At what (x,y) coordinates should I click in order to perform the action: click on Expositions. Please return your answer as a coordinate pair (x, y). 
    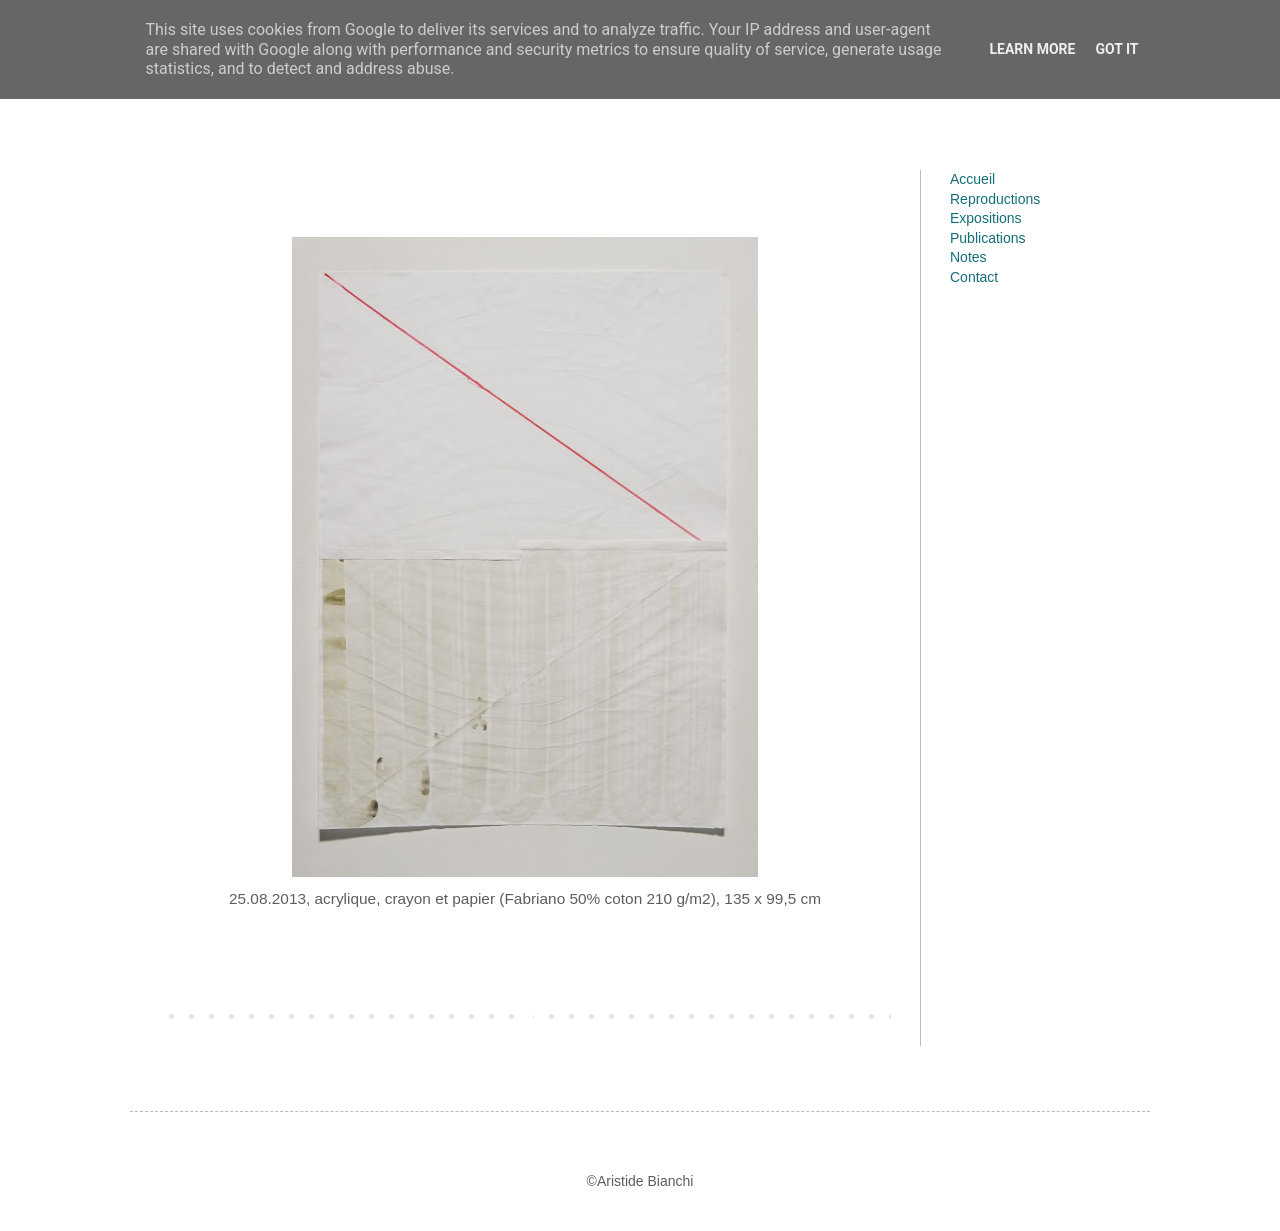
    Looking at the image, I should click on (986, 218).